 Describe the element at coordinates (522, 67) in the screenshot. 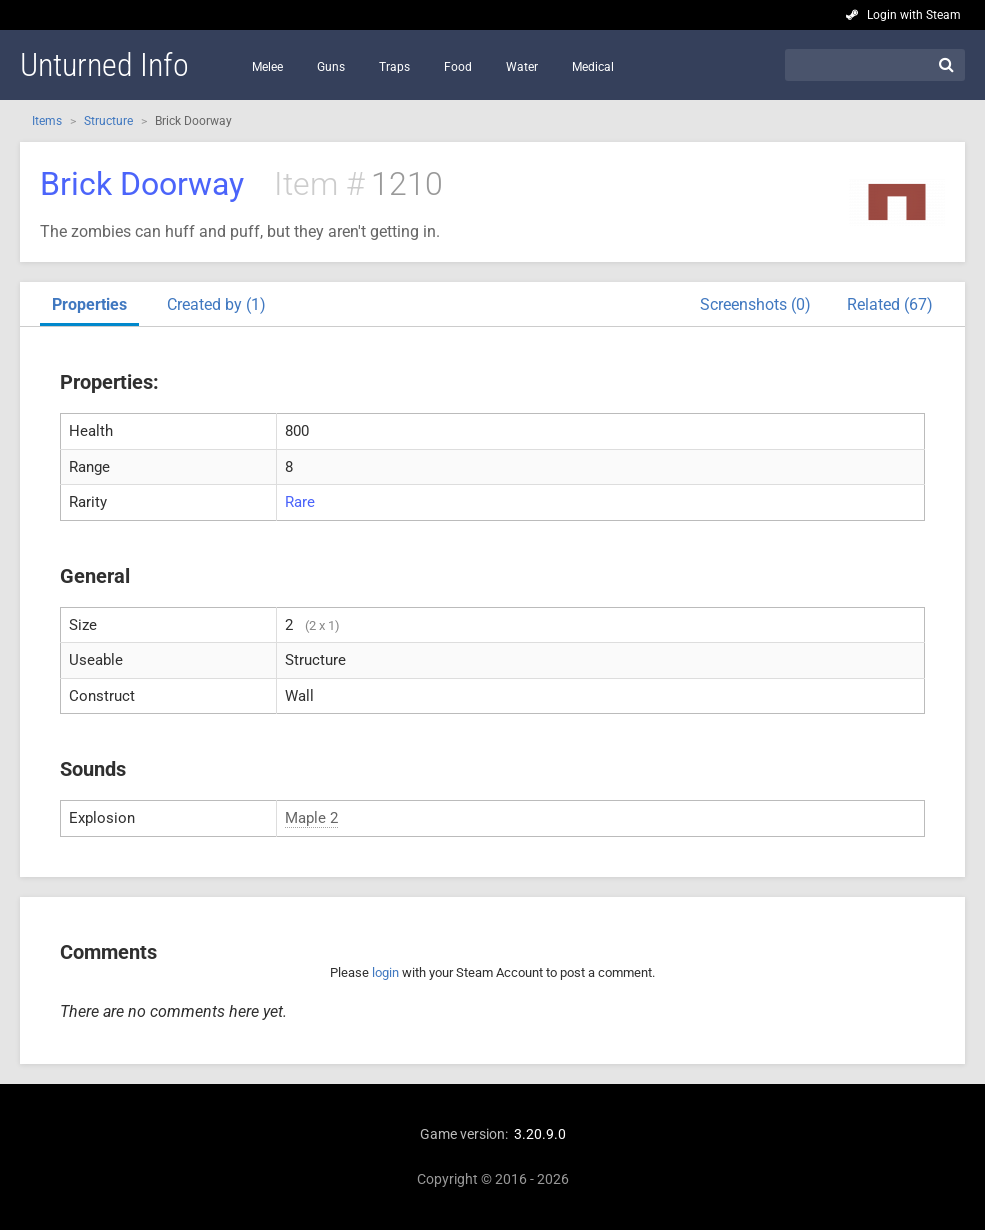

I see `Water` at that location.